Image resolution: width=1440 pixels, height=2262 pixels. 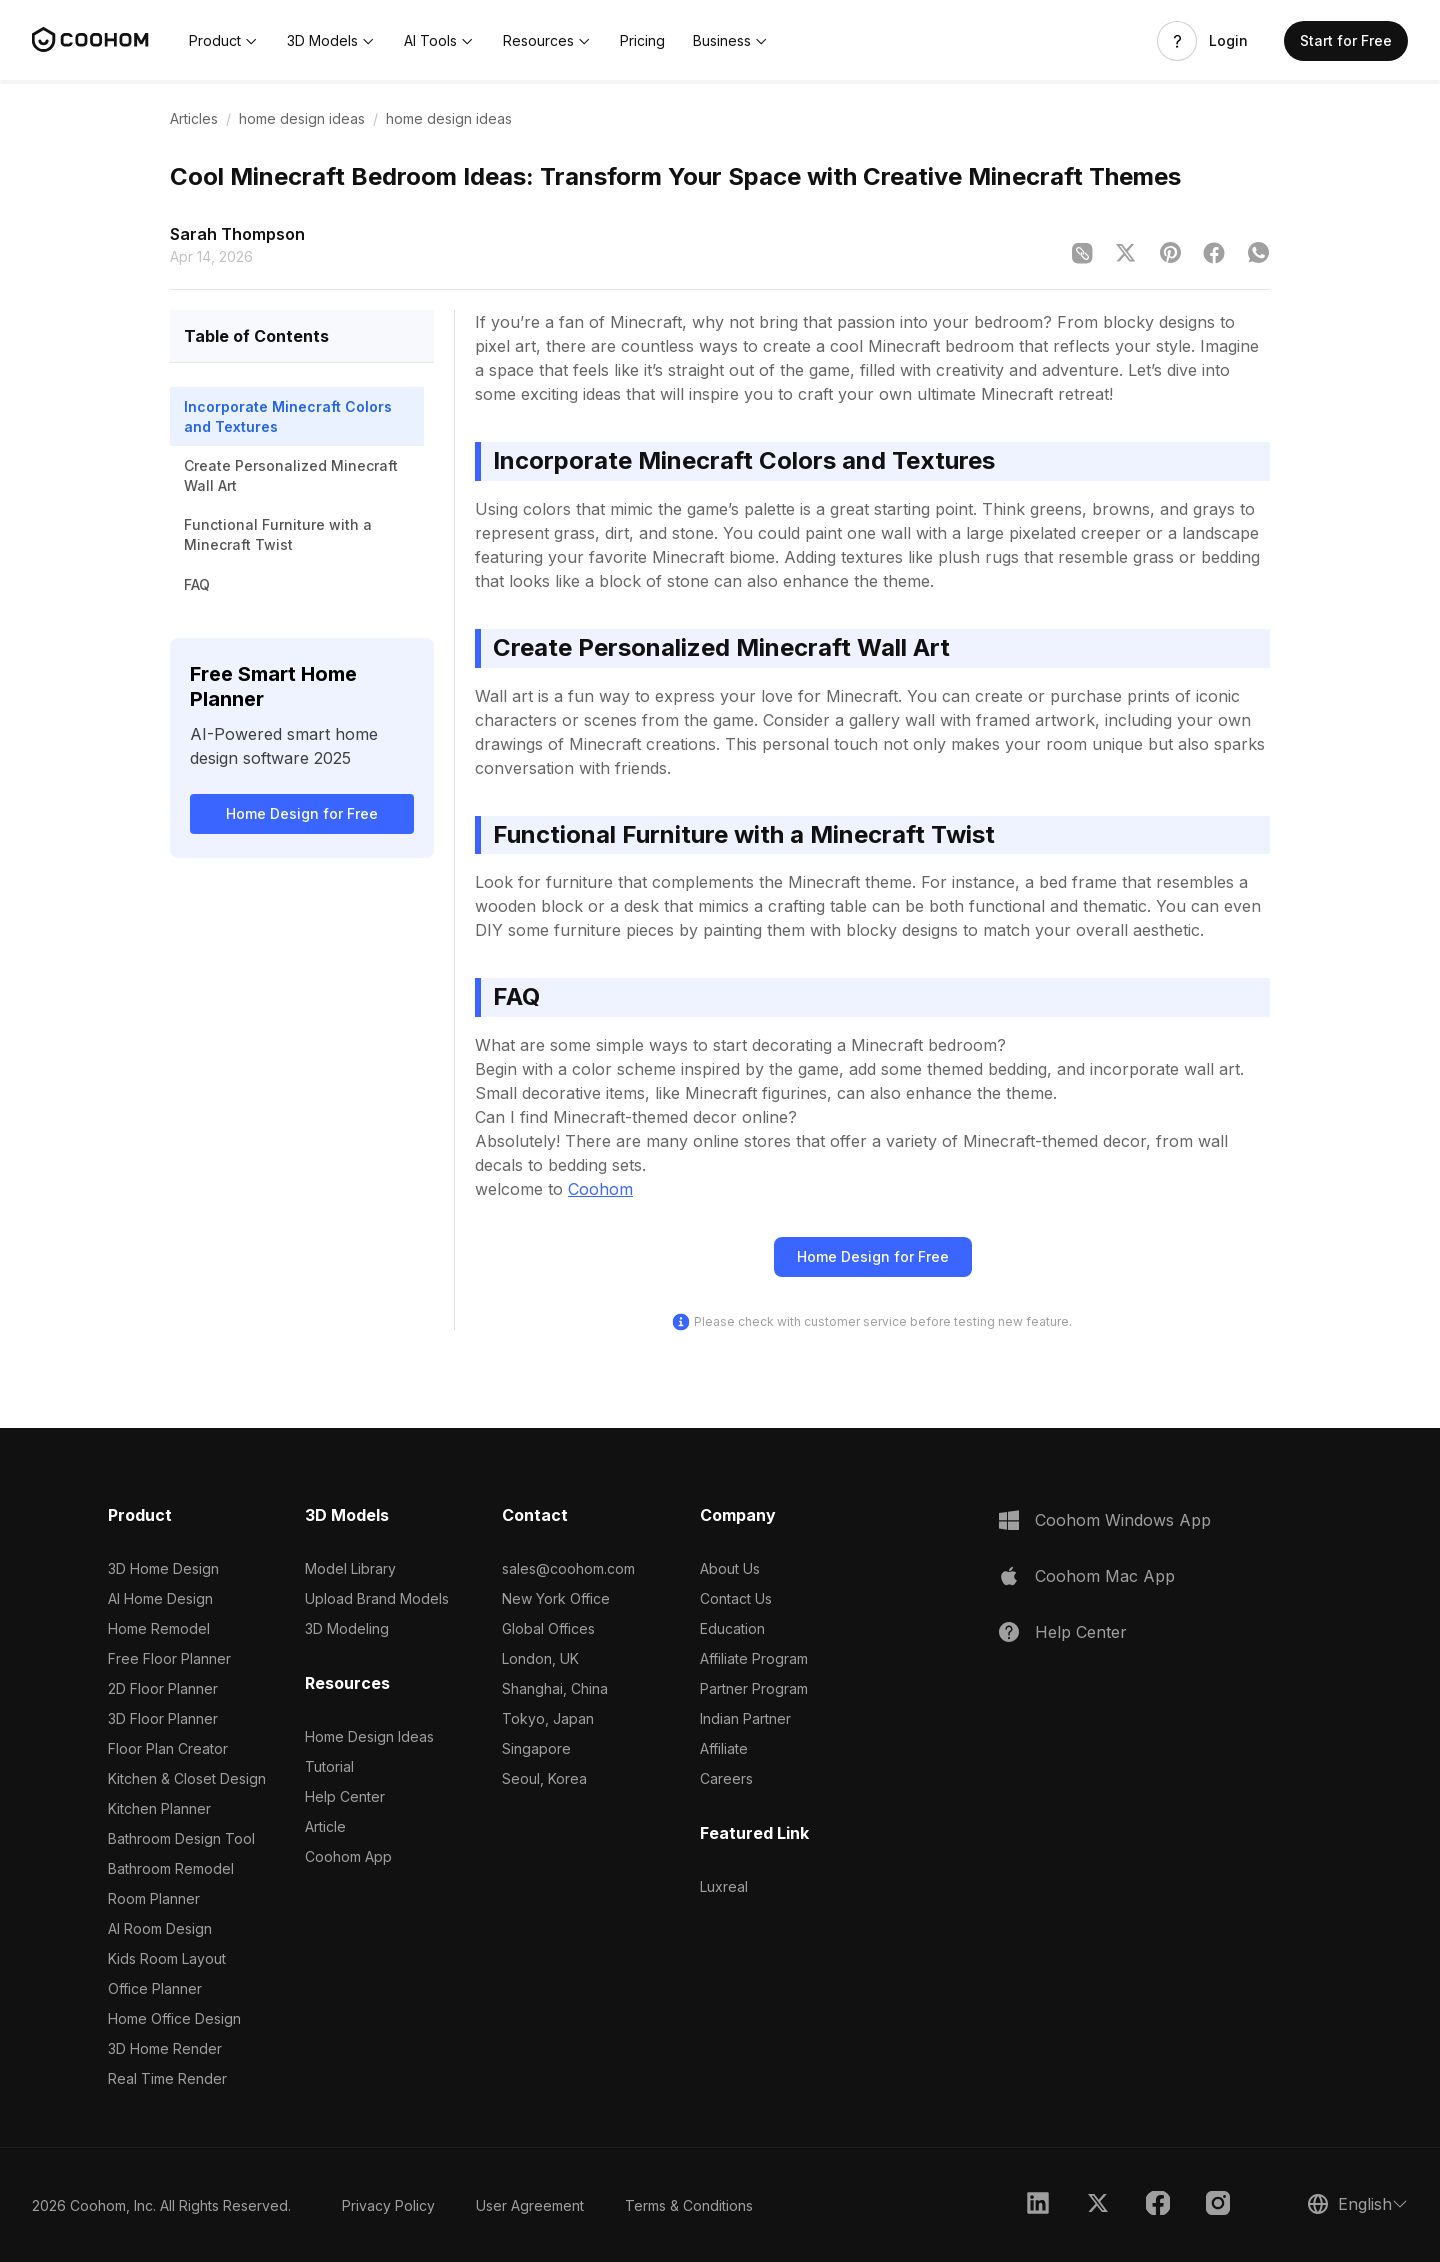 I want to click on Terms & Conditions, so click(x=689, y=2205).